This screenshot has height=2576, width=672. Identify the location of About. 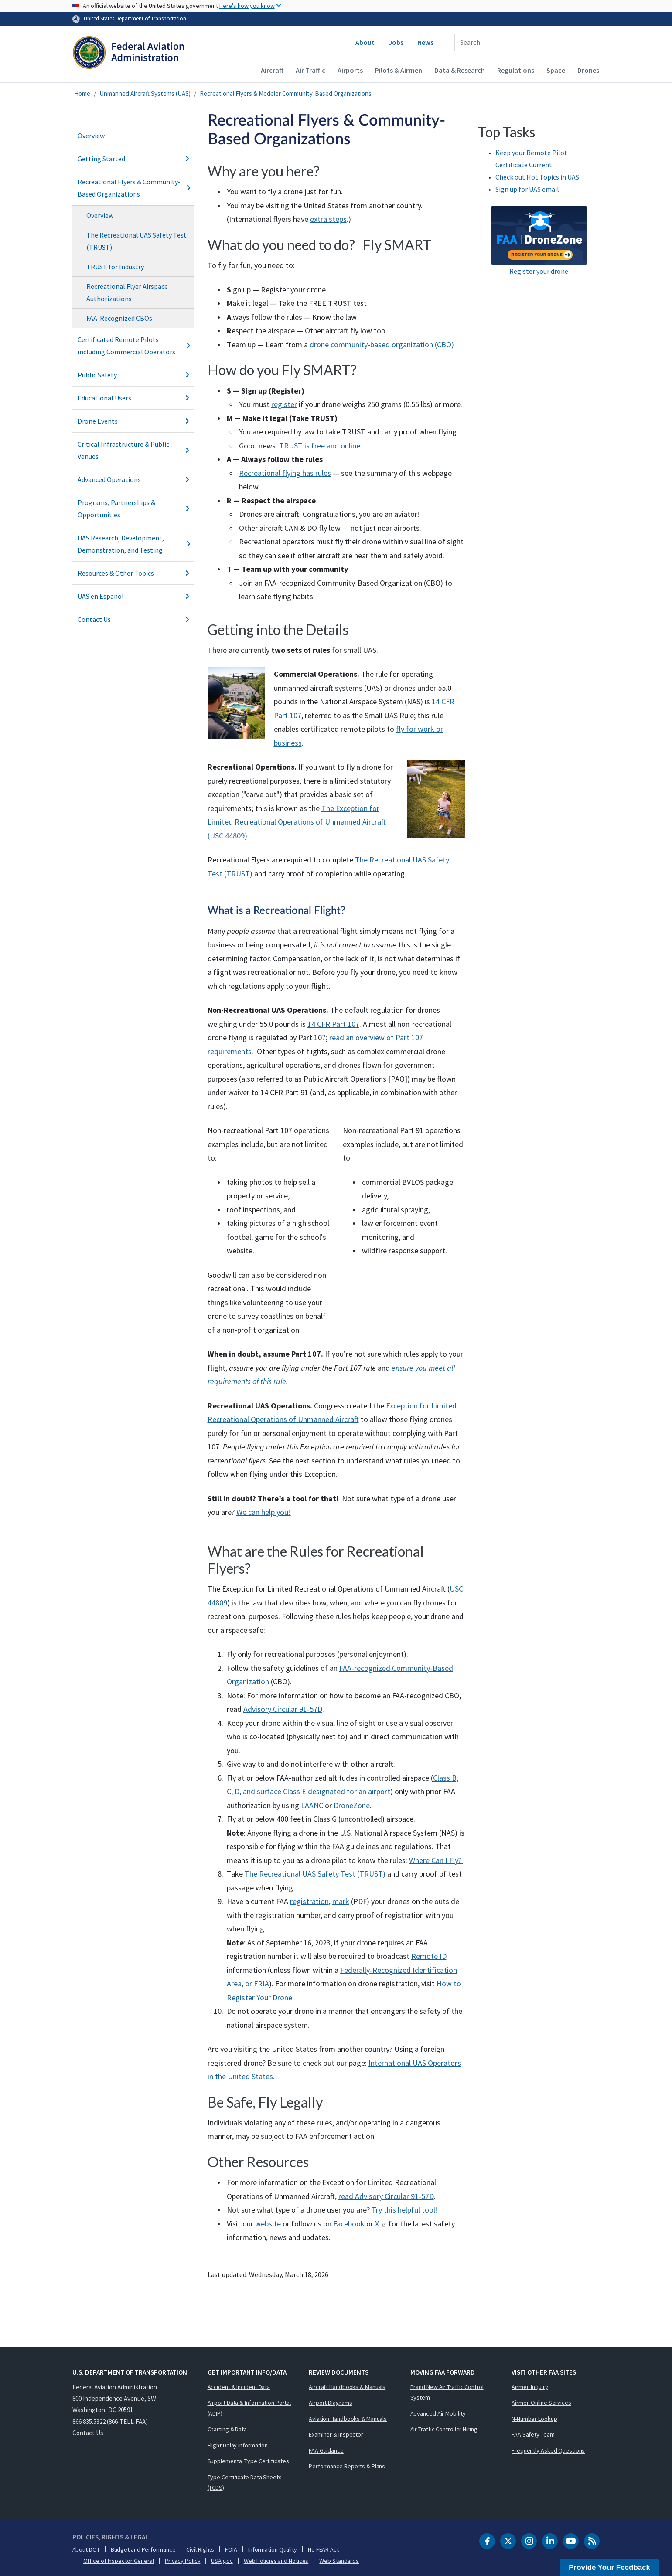
(365, 42).